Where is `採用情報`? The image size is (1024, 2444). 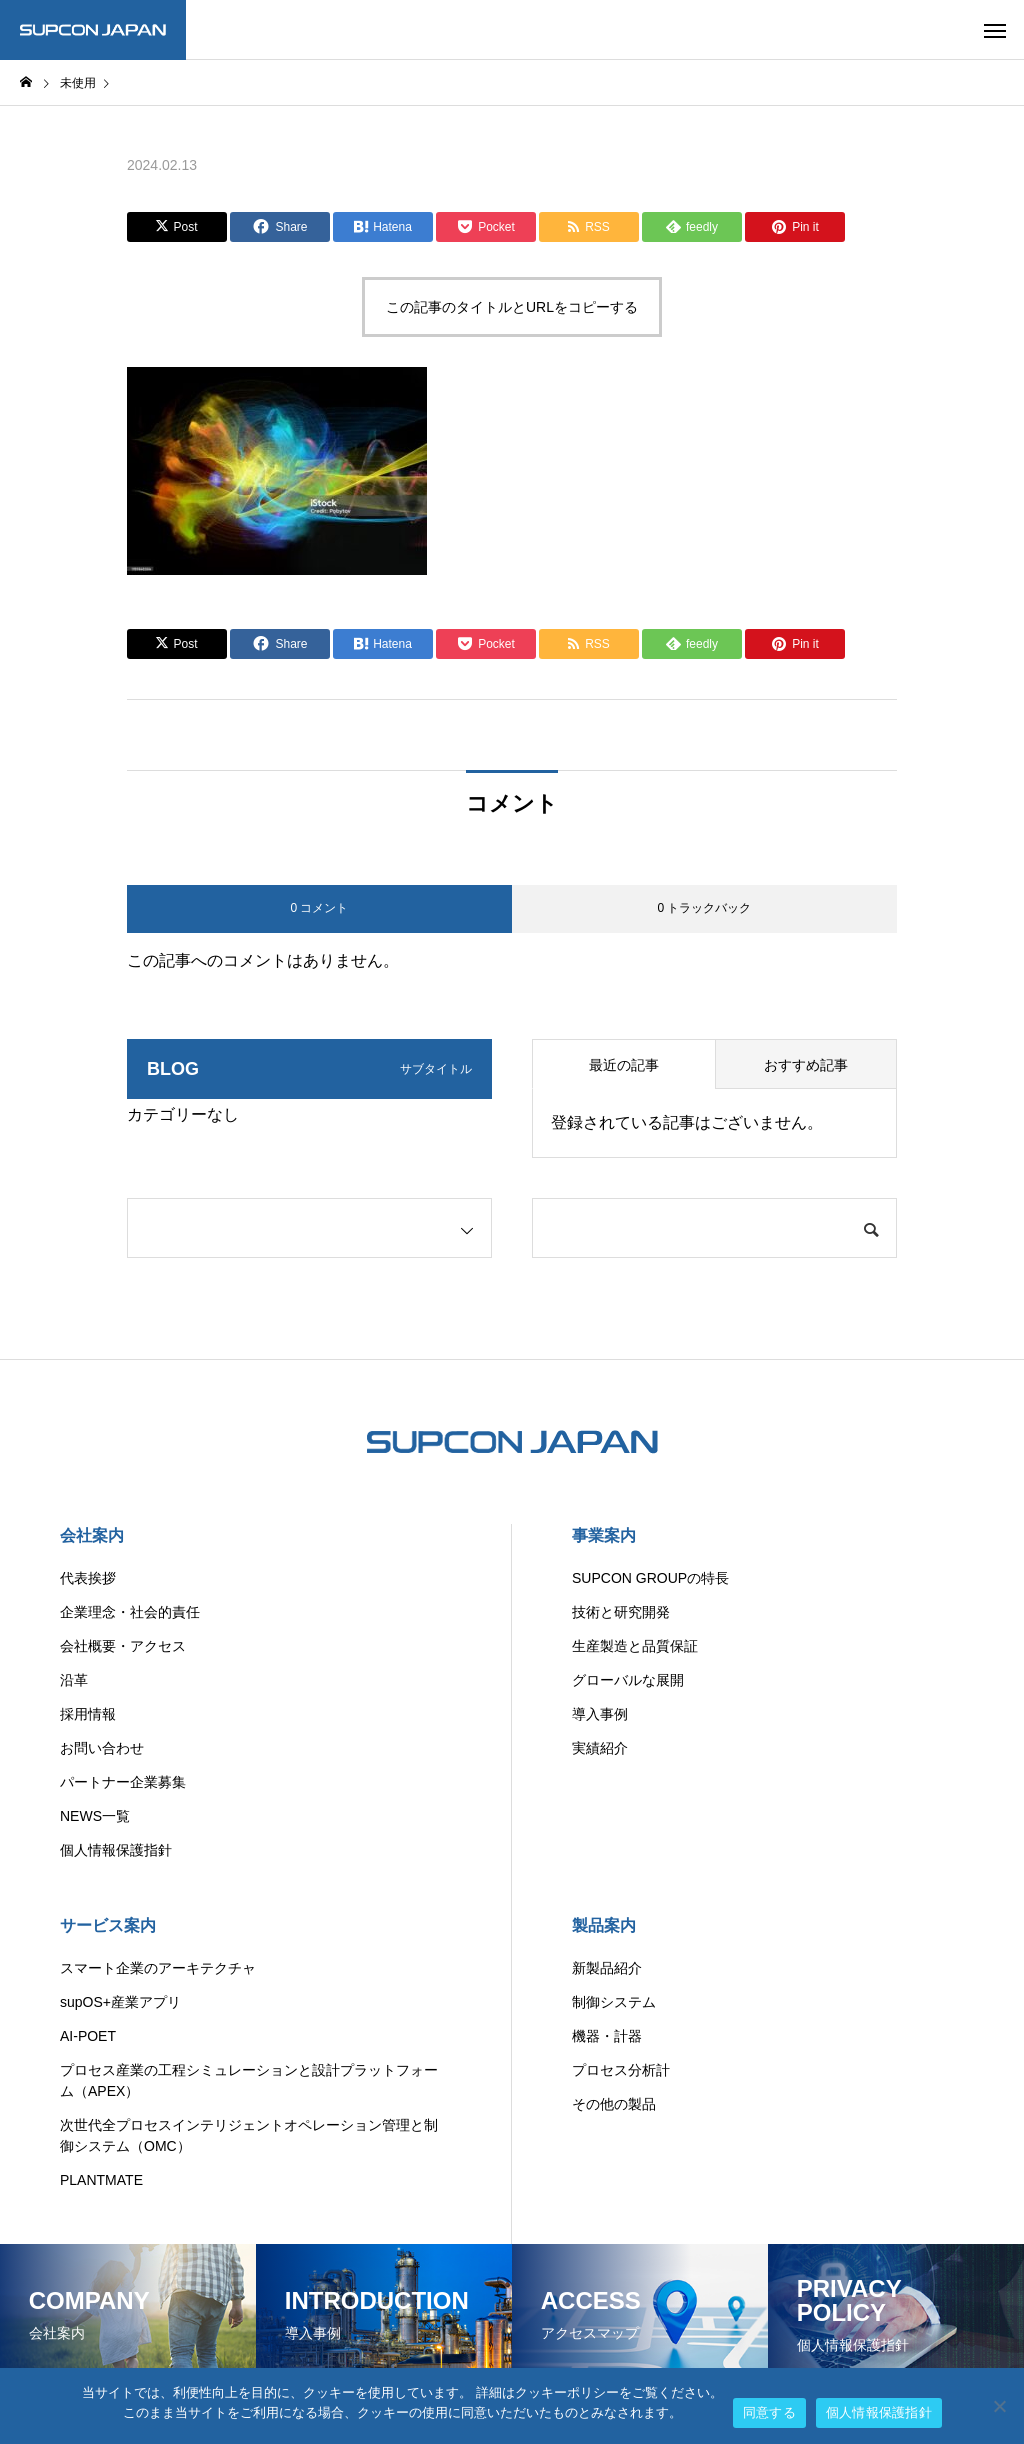
採用情報 is located at coordinates (88, 1714).